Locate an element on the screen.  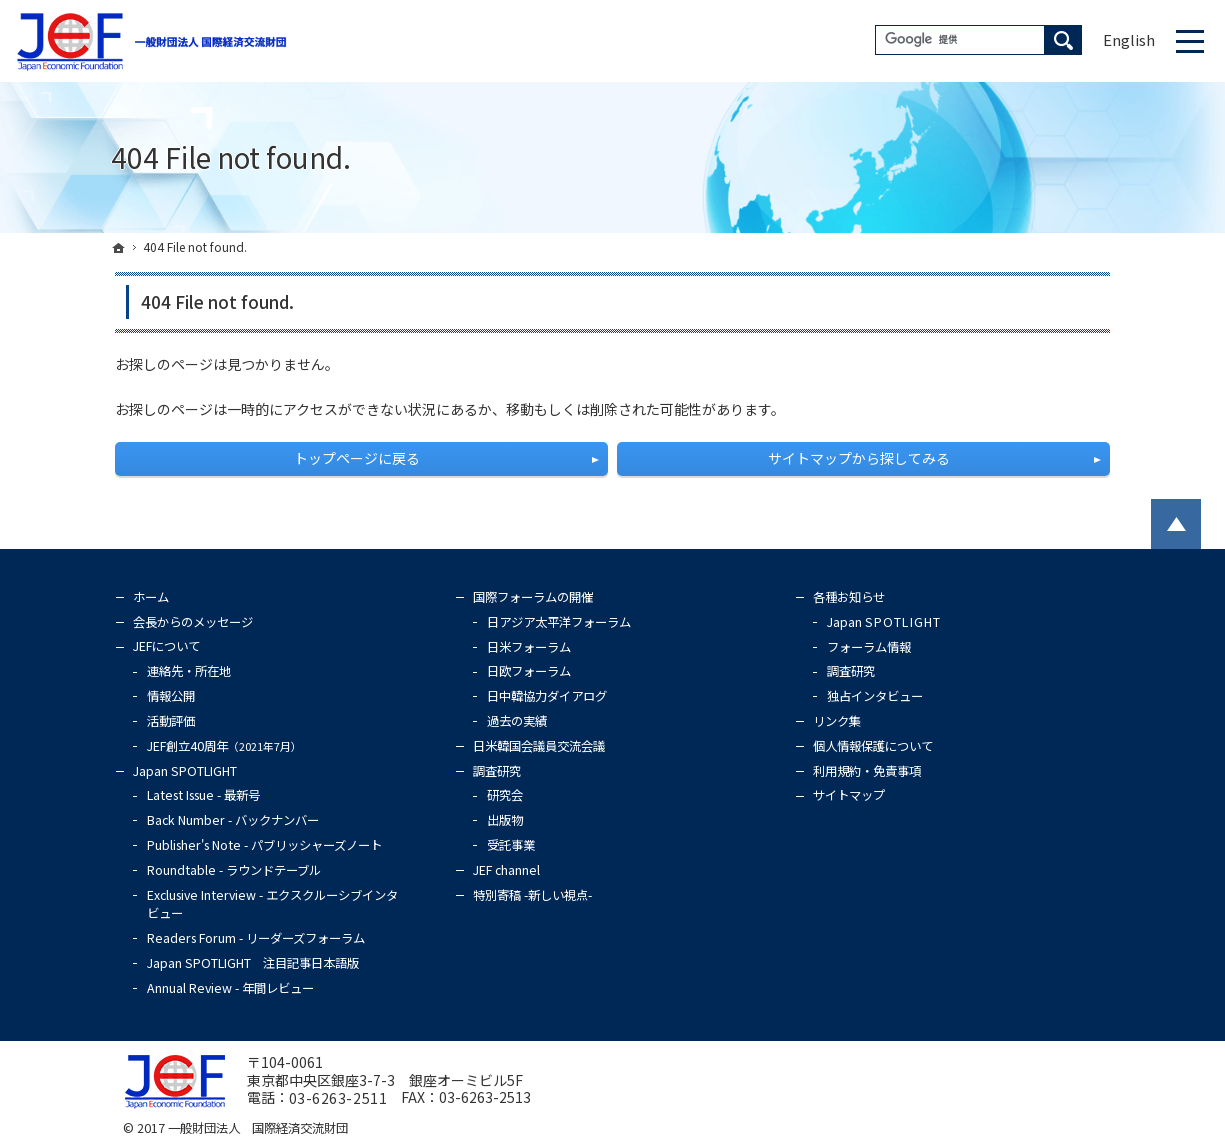
トップページに戻る is located at coordinates (357, 458).